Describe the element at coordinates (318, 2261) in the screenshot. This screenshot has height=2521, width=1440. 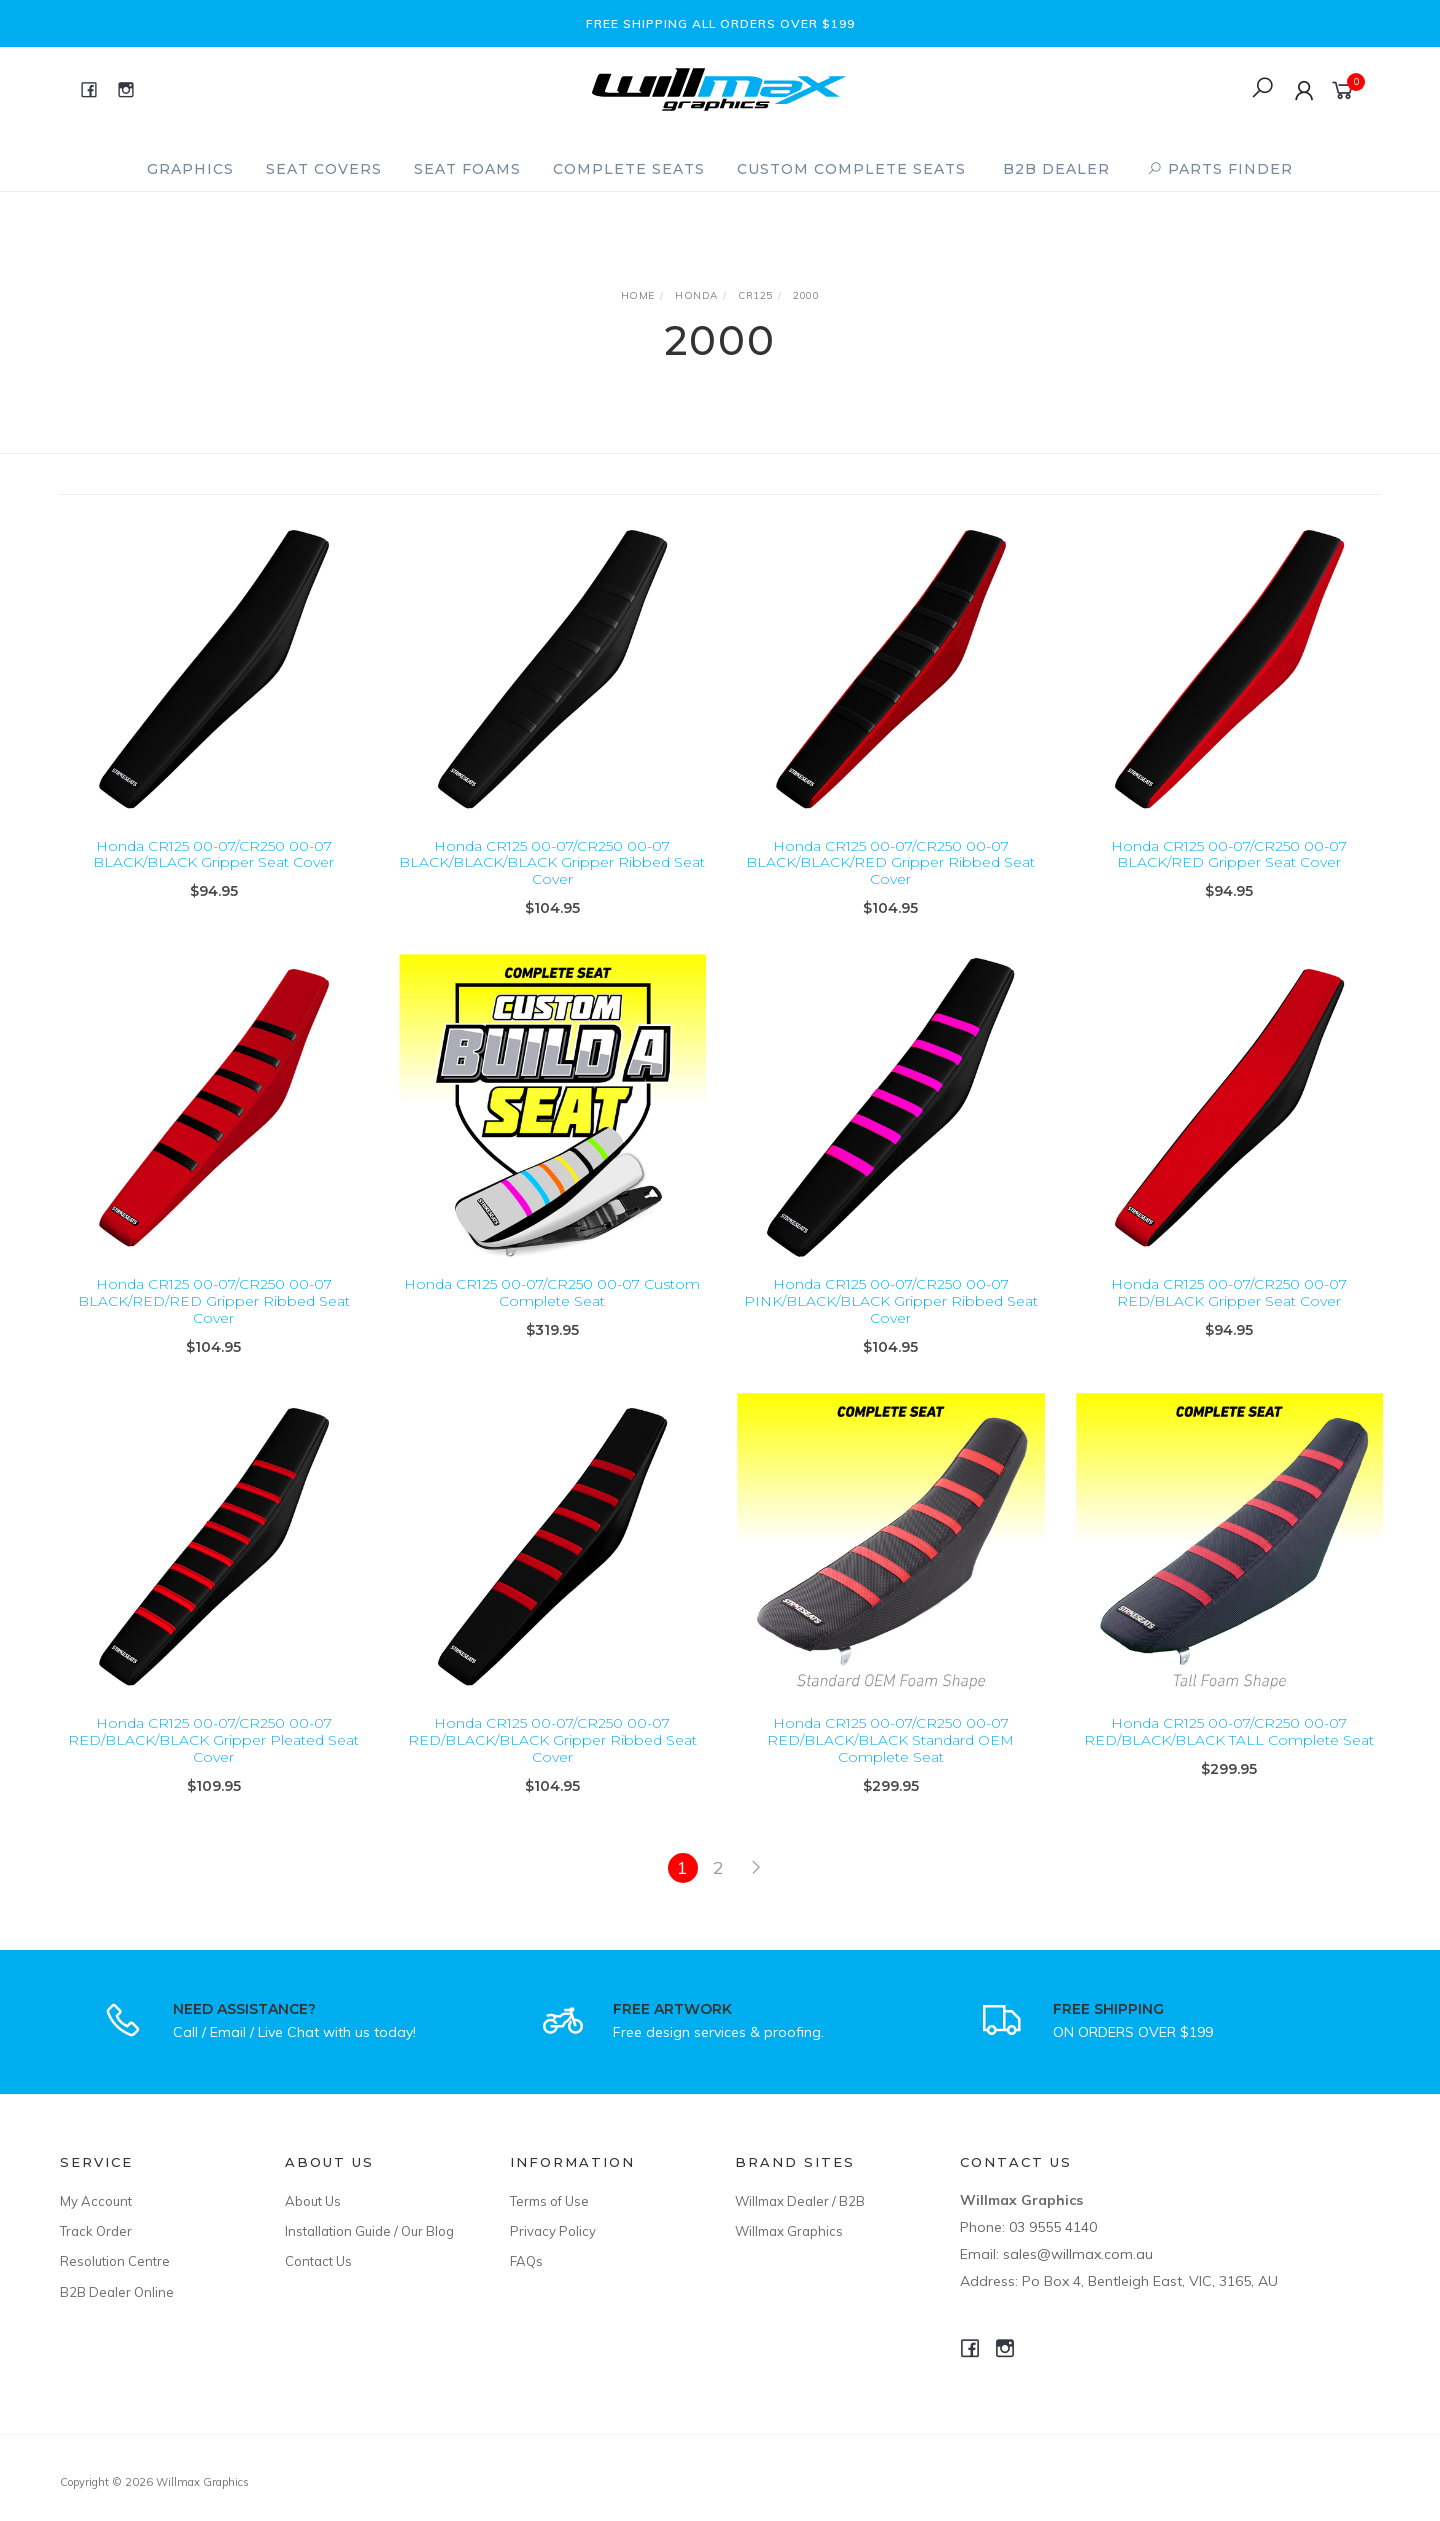
I see `Contact Us` at that location.